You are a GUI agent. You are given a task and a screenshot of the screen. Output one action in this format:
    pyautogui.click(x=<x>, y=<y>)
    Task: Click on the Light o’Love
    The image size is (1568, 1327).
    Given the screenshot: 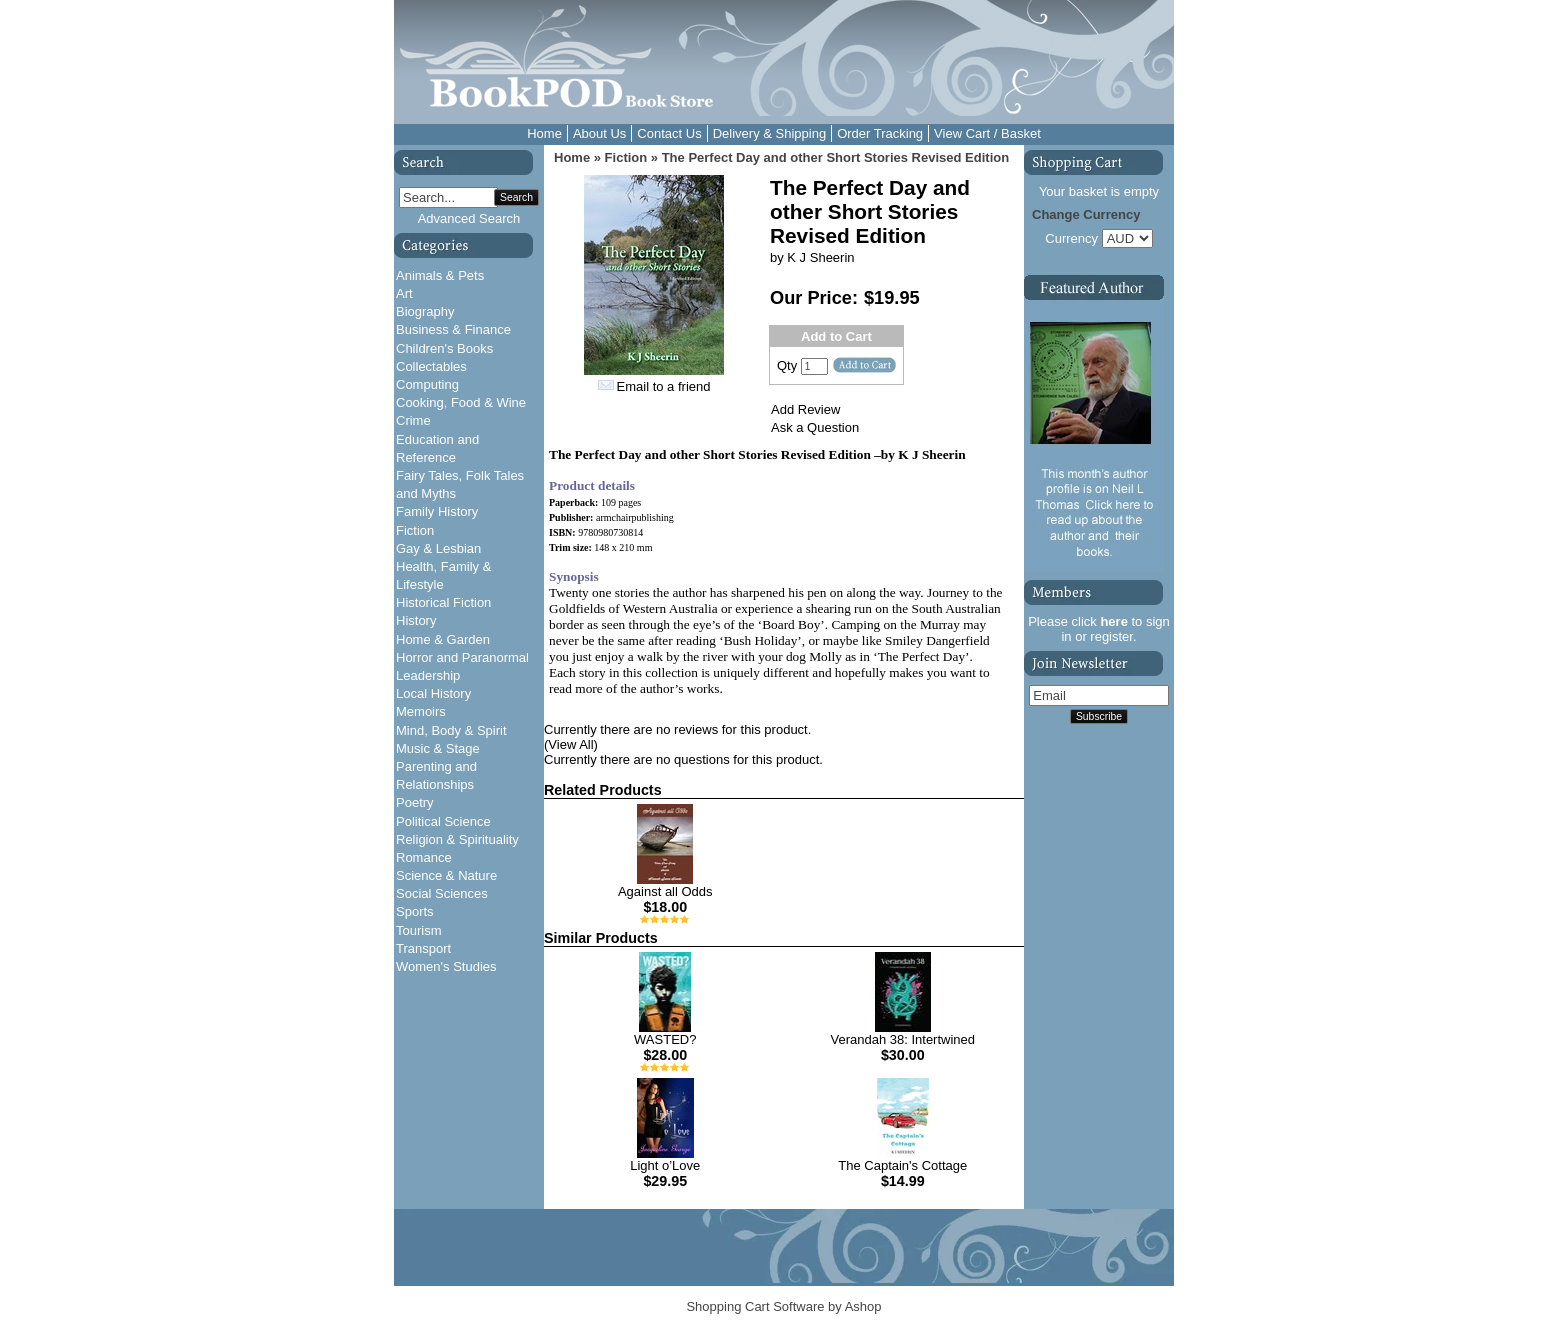 What is the action you would take?
    pyautogui.click(x=665, y=1165)
    